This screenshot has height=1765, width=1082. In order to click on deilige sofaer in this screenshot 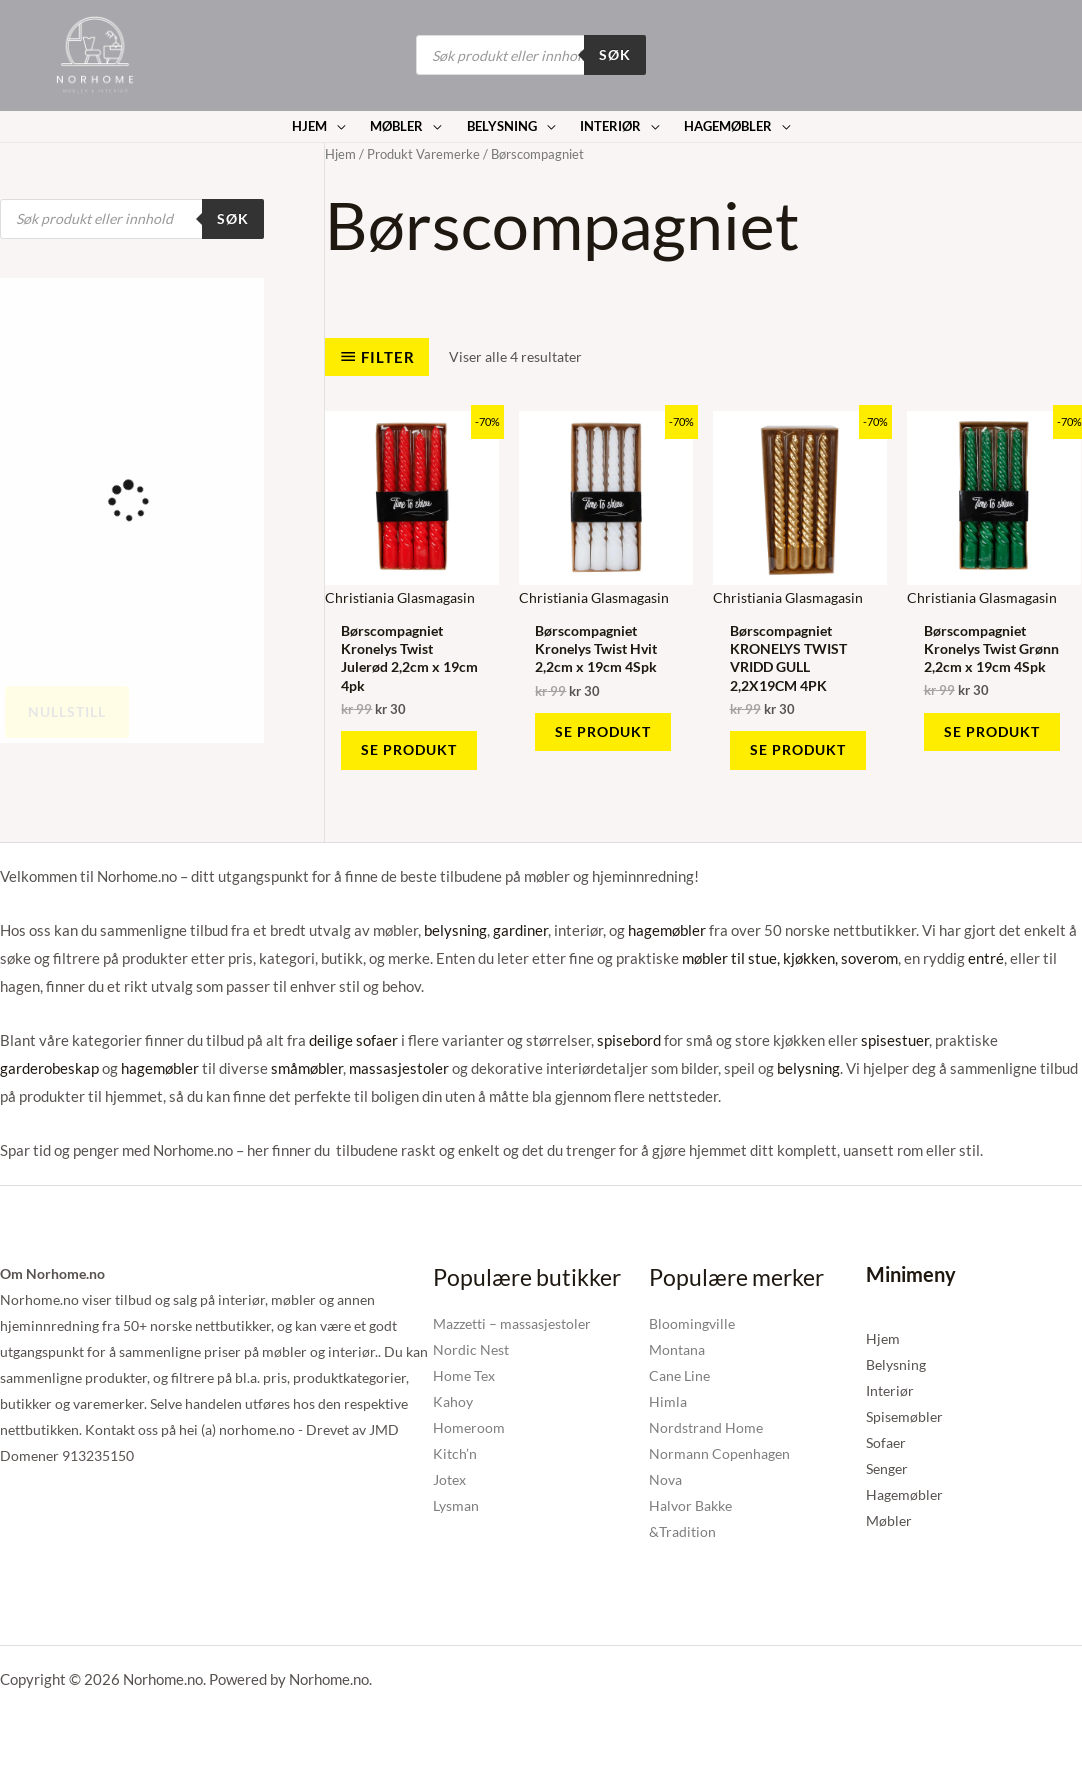, I will do `click(353, 1040)`.